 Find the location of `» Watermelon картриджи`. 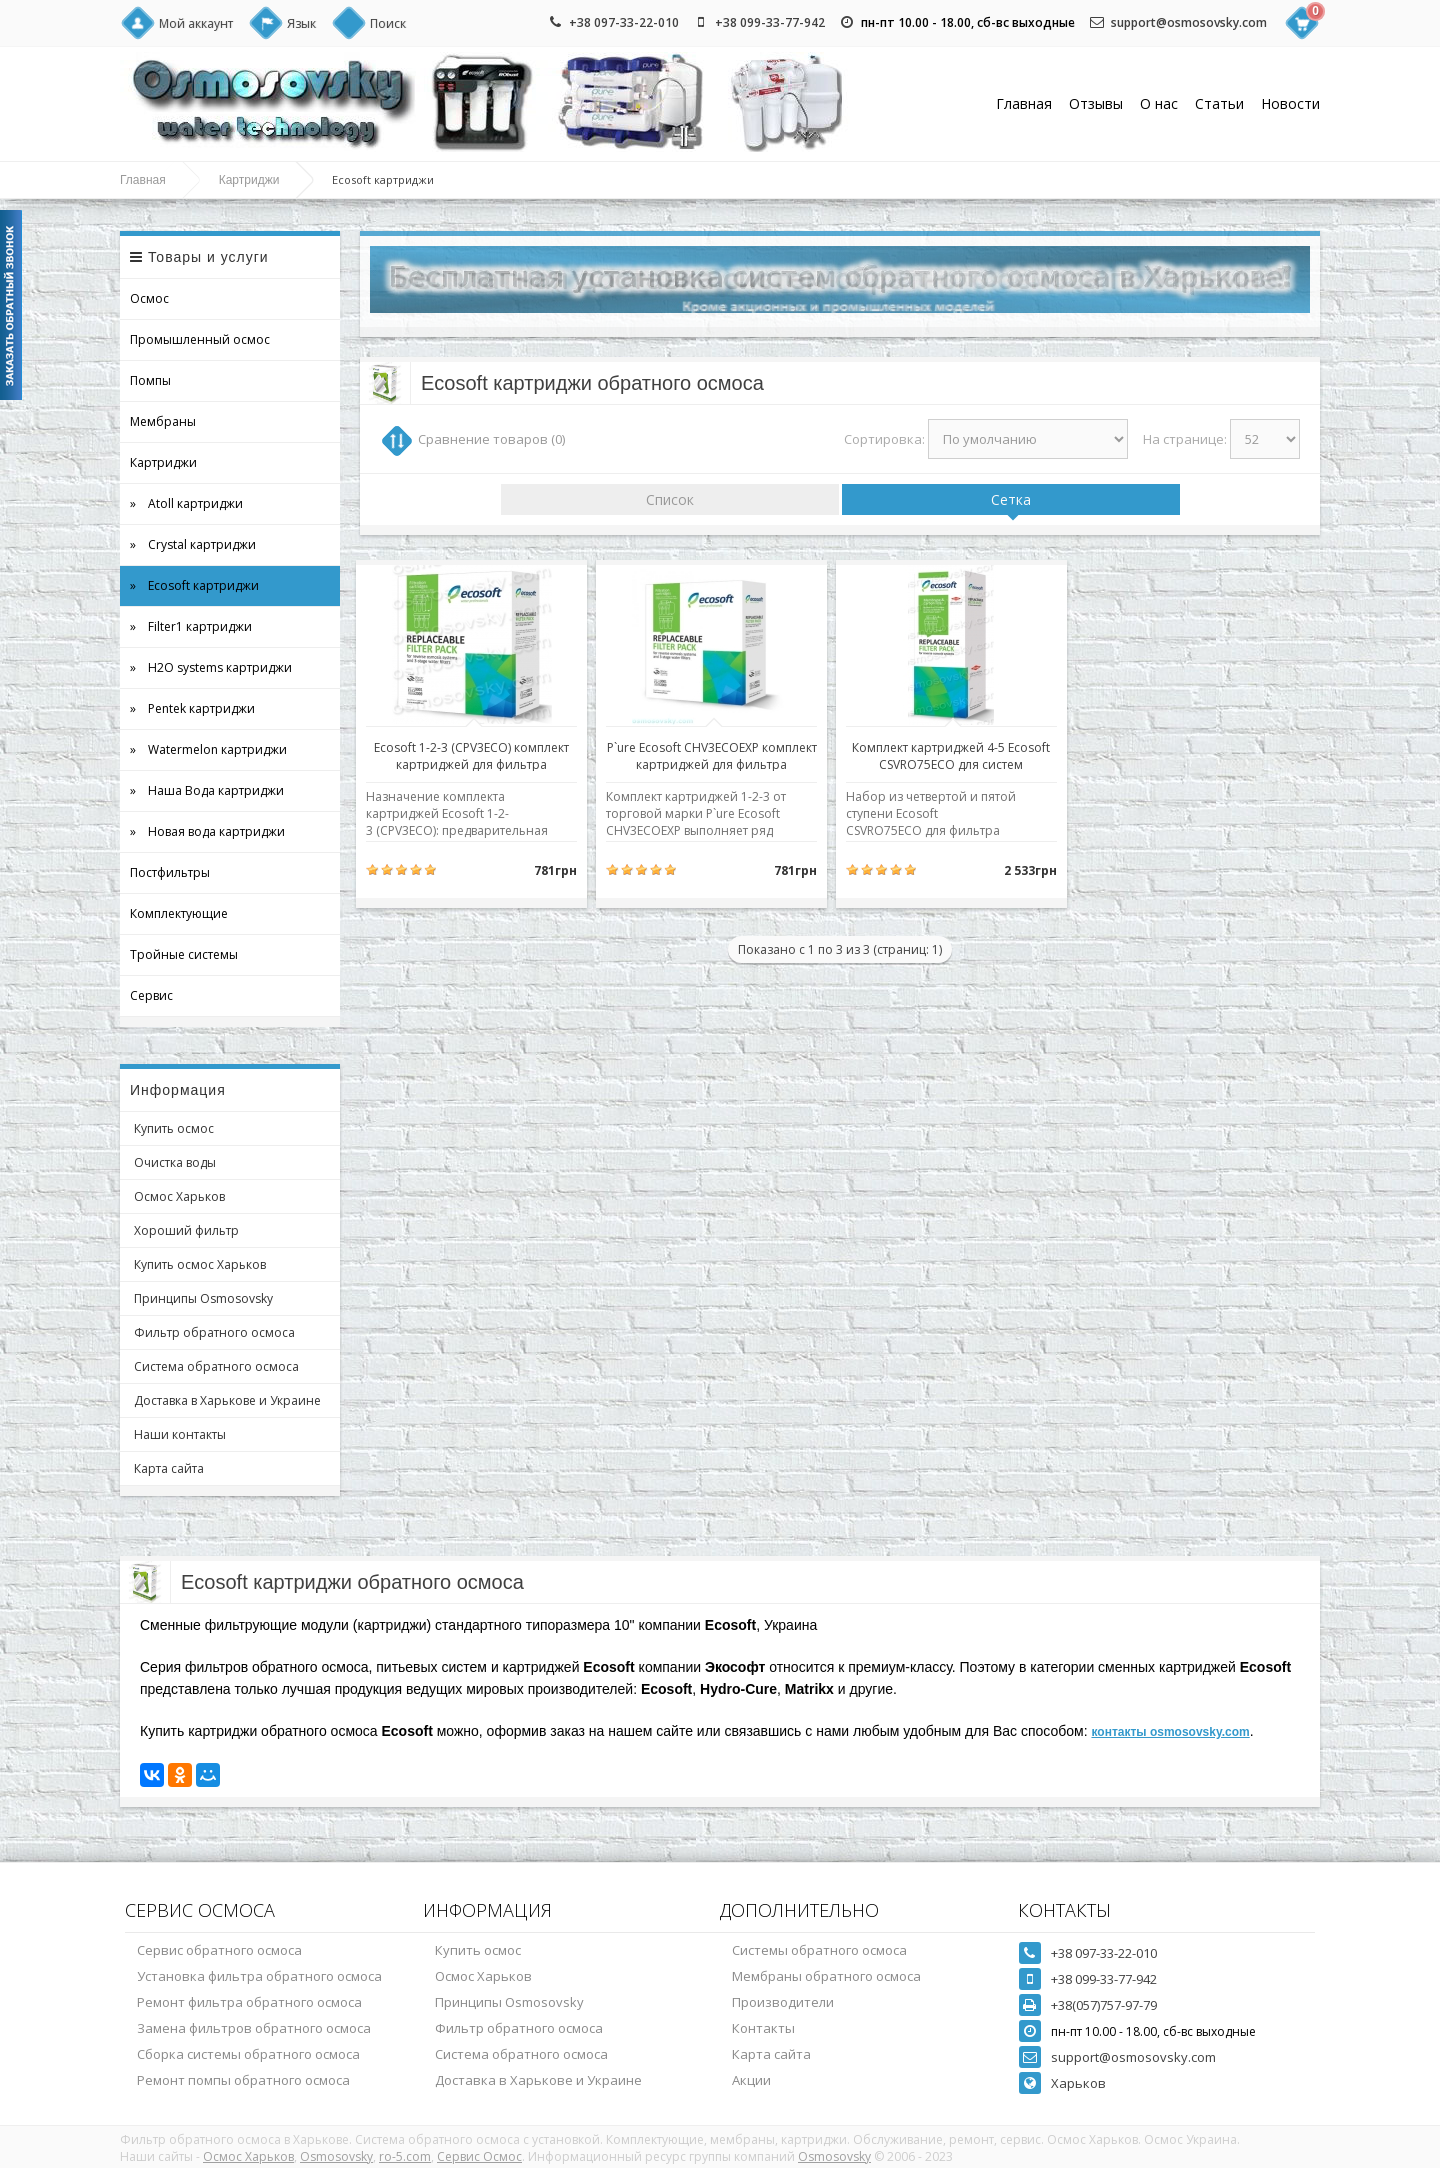

» Watermelon картриджи is located at coordinates (208, 749).